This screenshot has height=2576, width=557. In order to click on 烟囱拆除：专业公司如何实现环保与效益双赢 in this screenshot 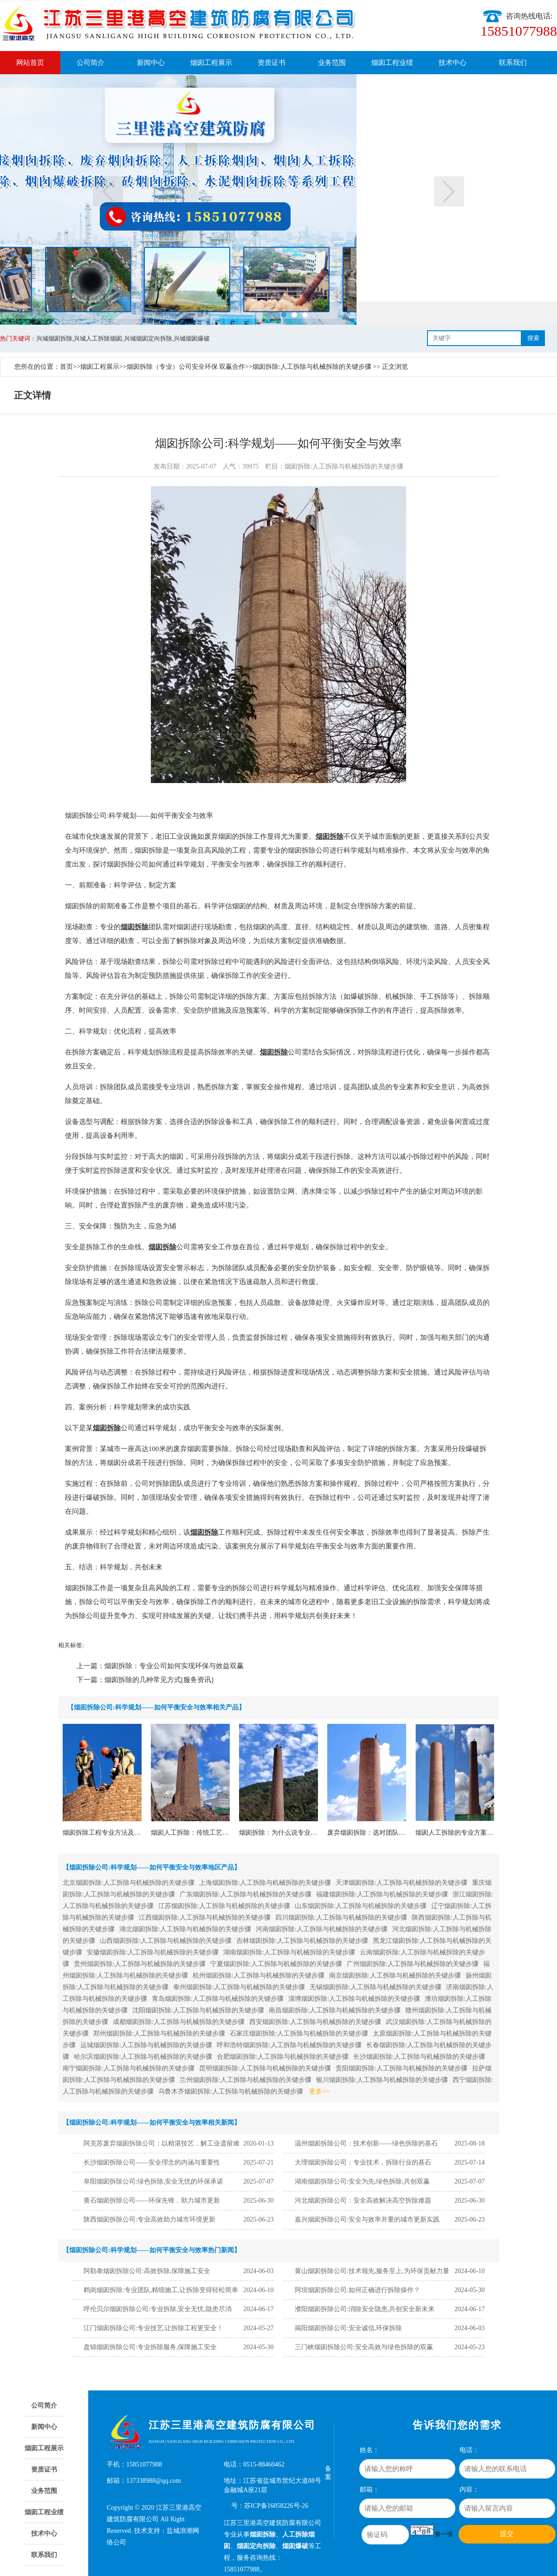, I will do `click(174, 1666)`.